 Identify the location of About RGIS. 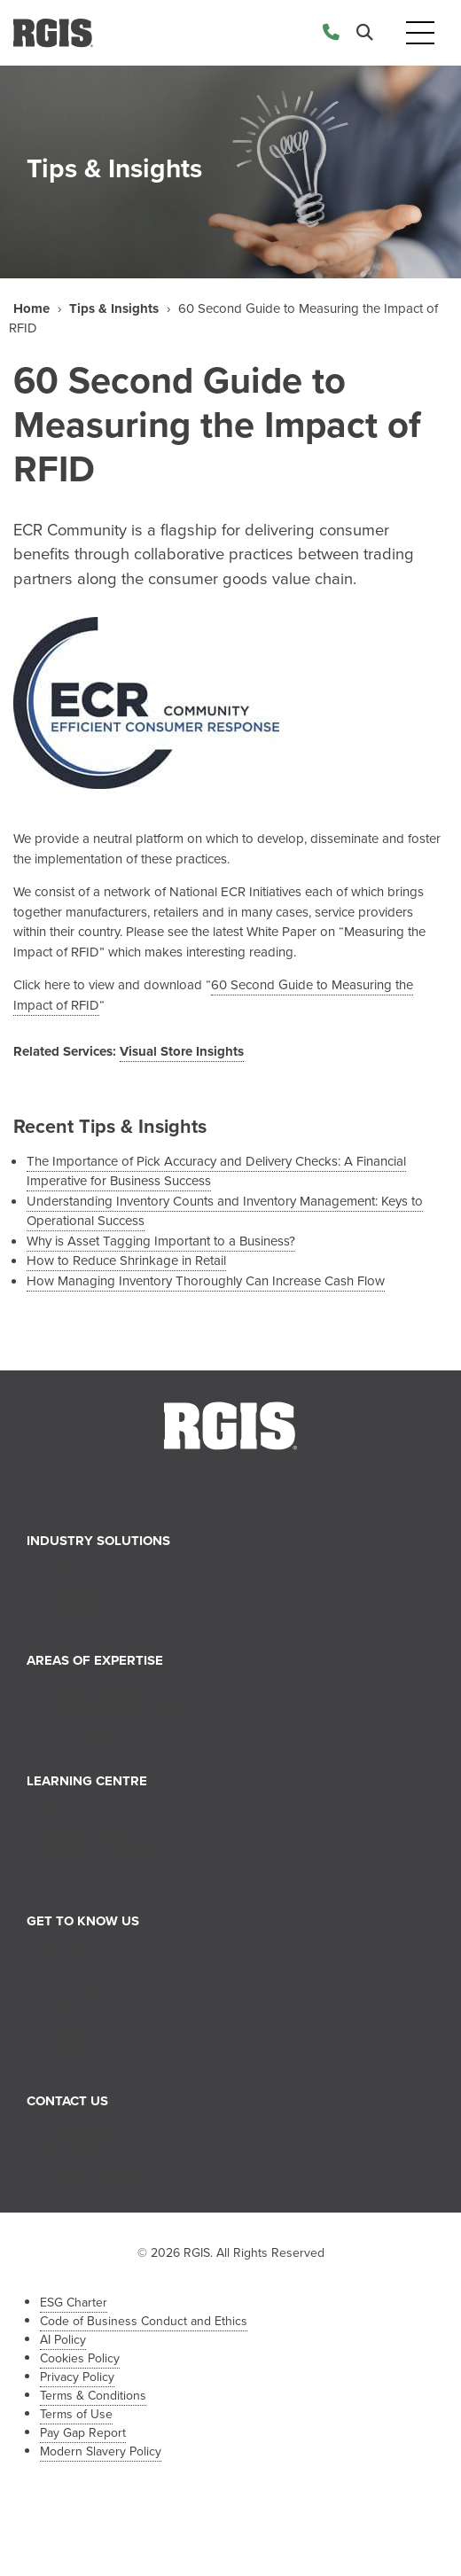
(74, 1952).